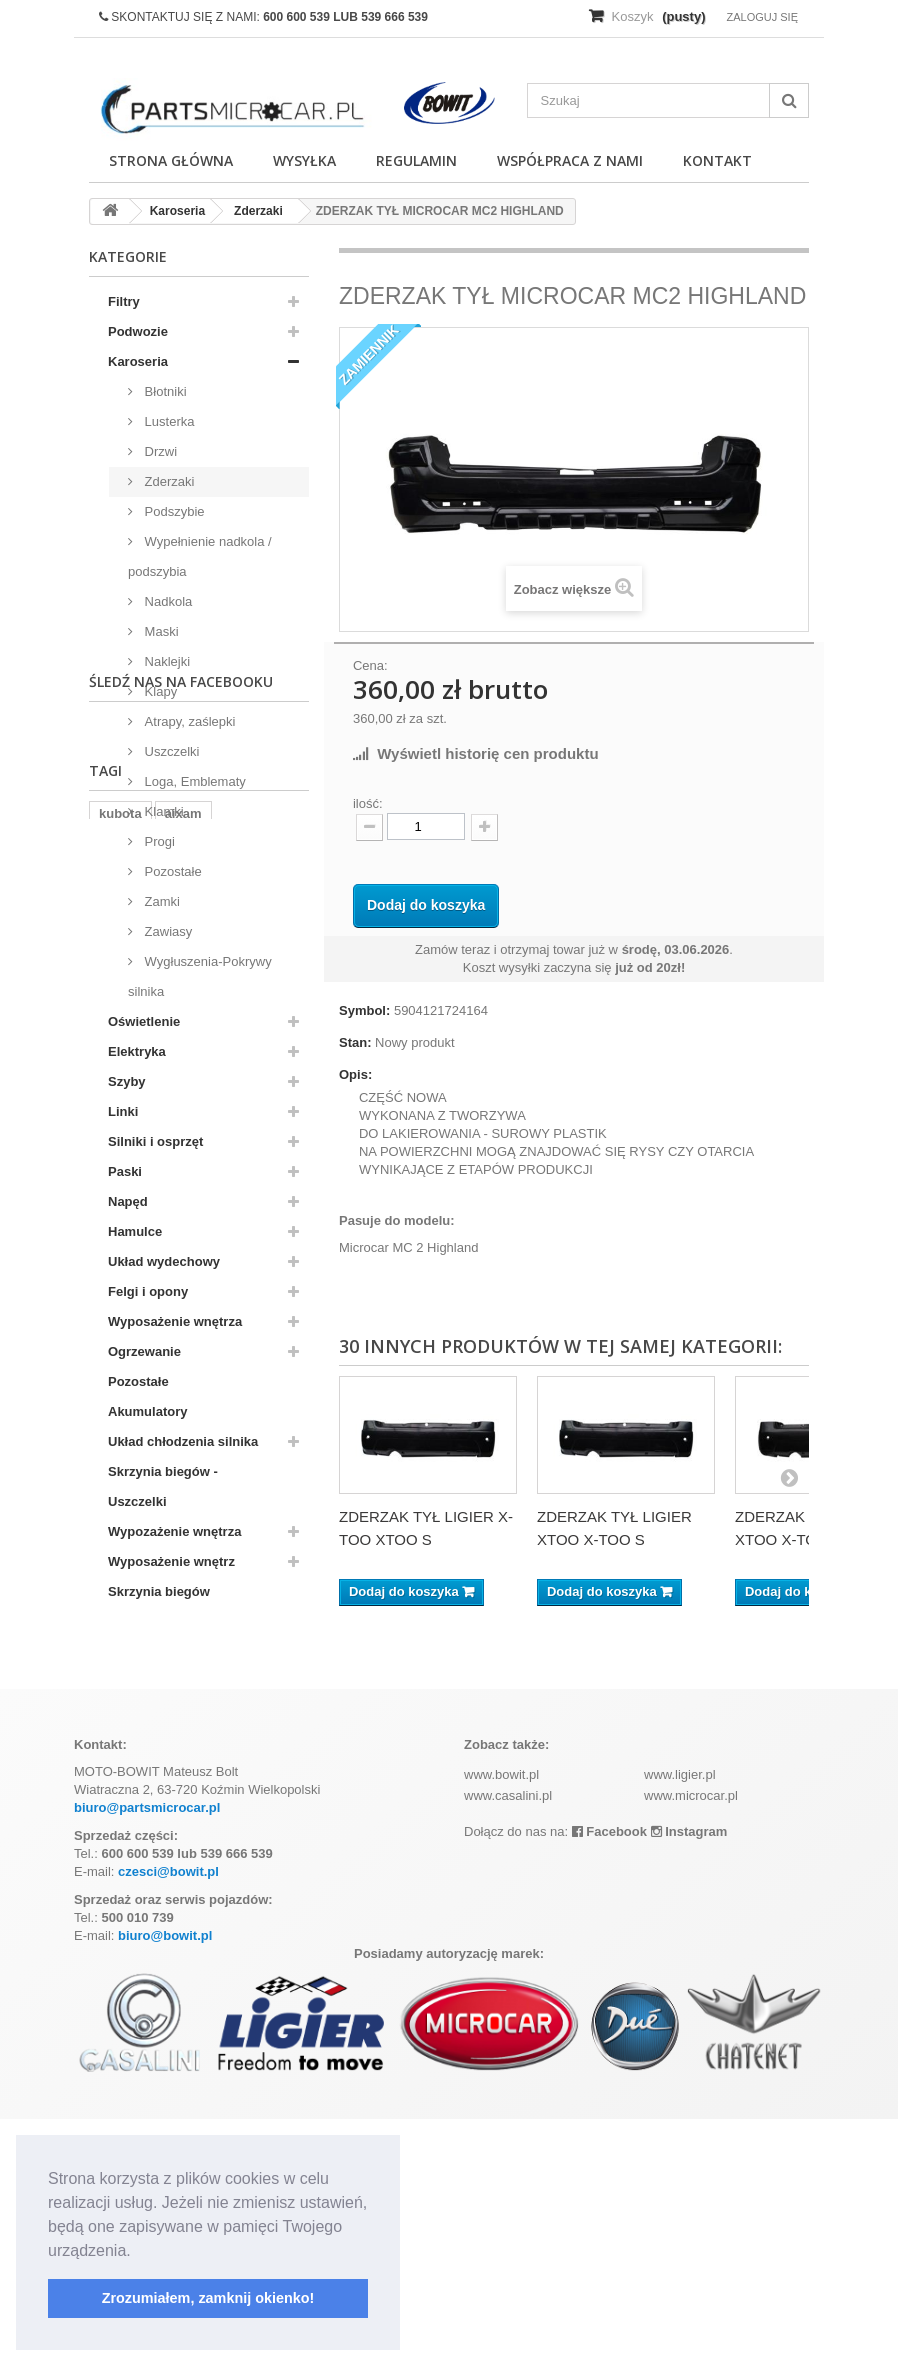  What do you see at coordinates (364, 1010) in the screenshot?
I see `Symbol:` at bounding box center [364, 1010].